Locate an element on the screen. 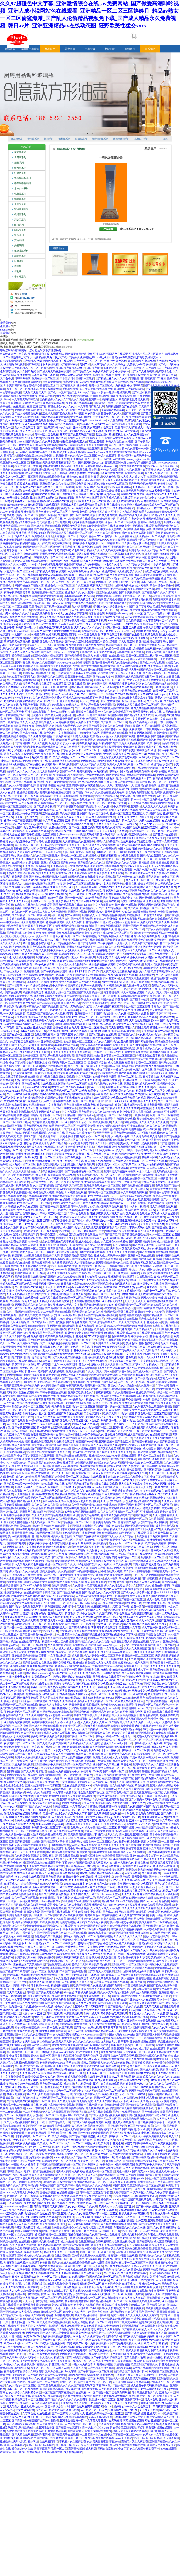 The width and height of the screenshot is (180, 2576). 蜜臀av性久久久久av蜜臀妖精 is located at coordinates (99, 848).